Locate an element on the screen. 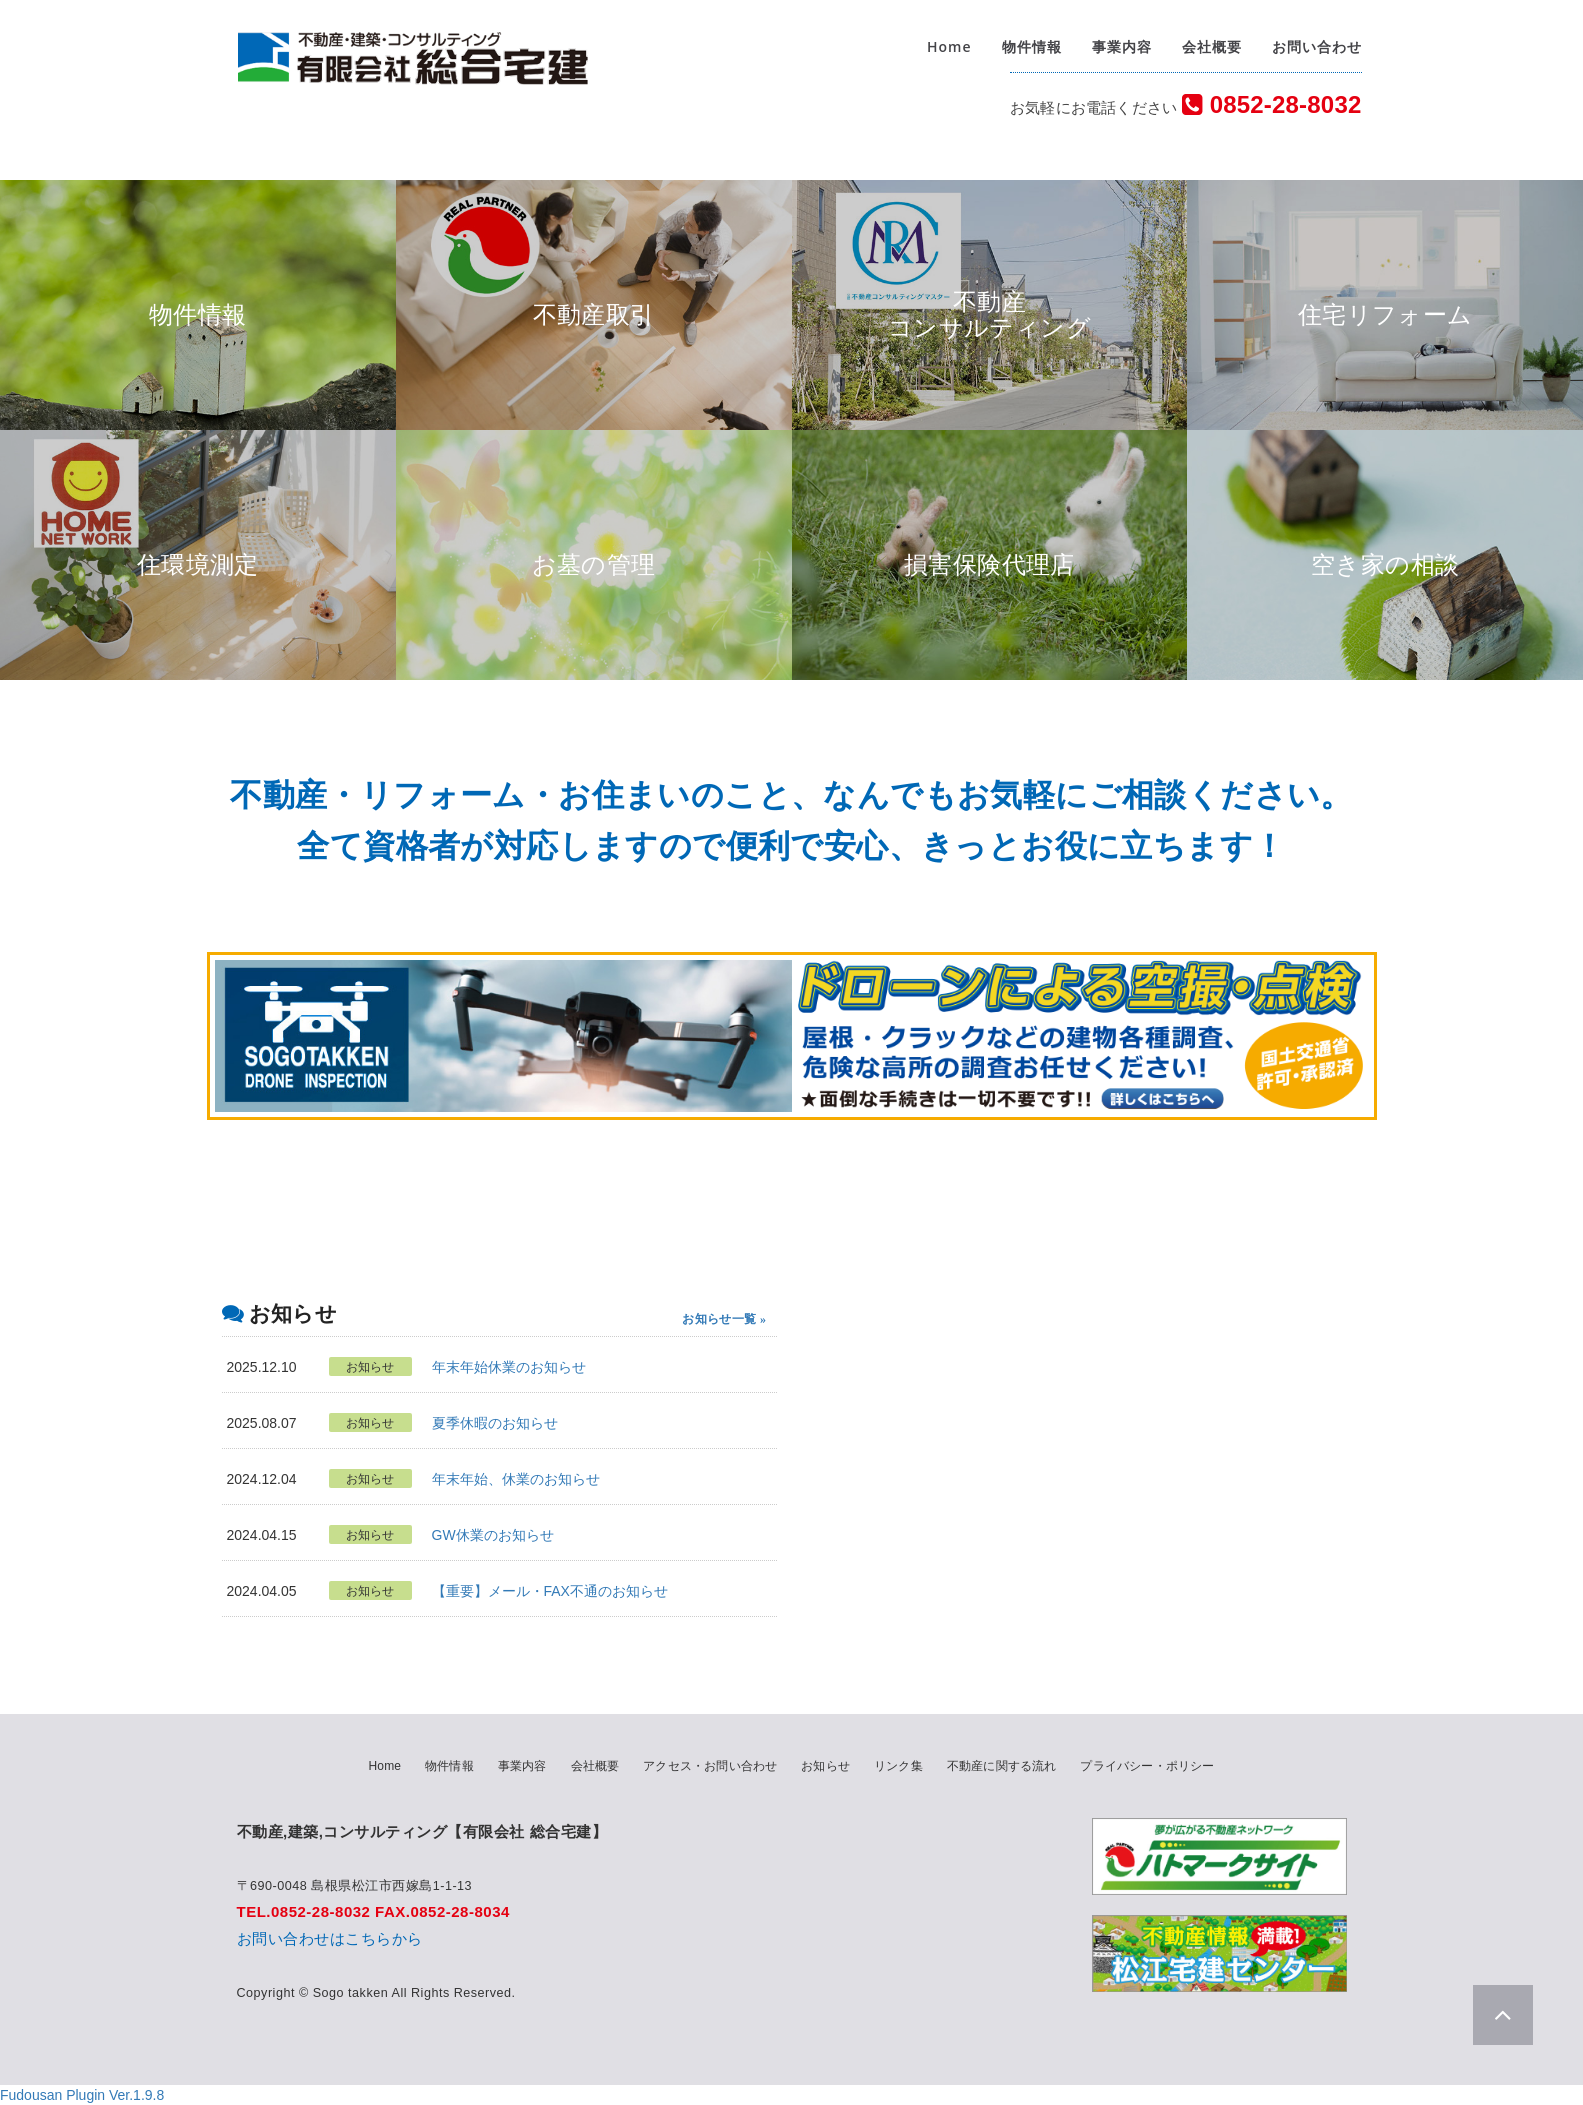  年末年始休業のお知らせ is located at coordinates (509, 1367).